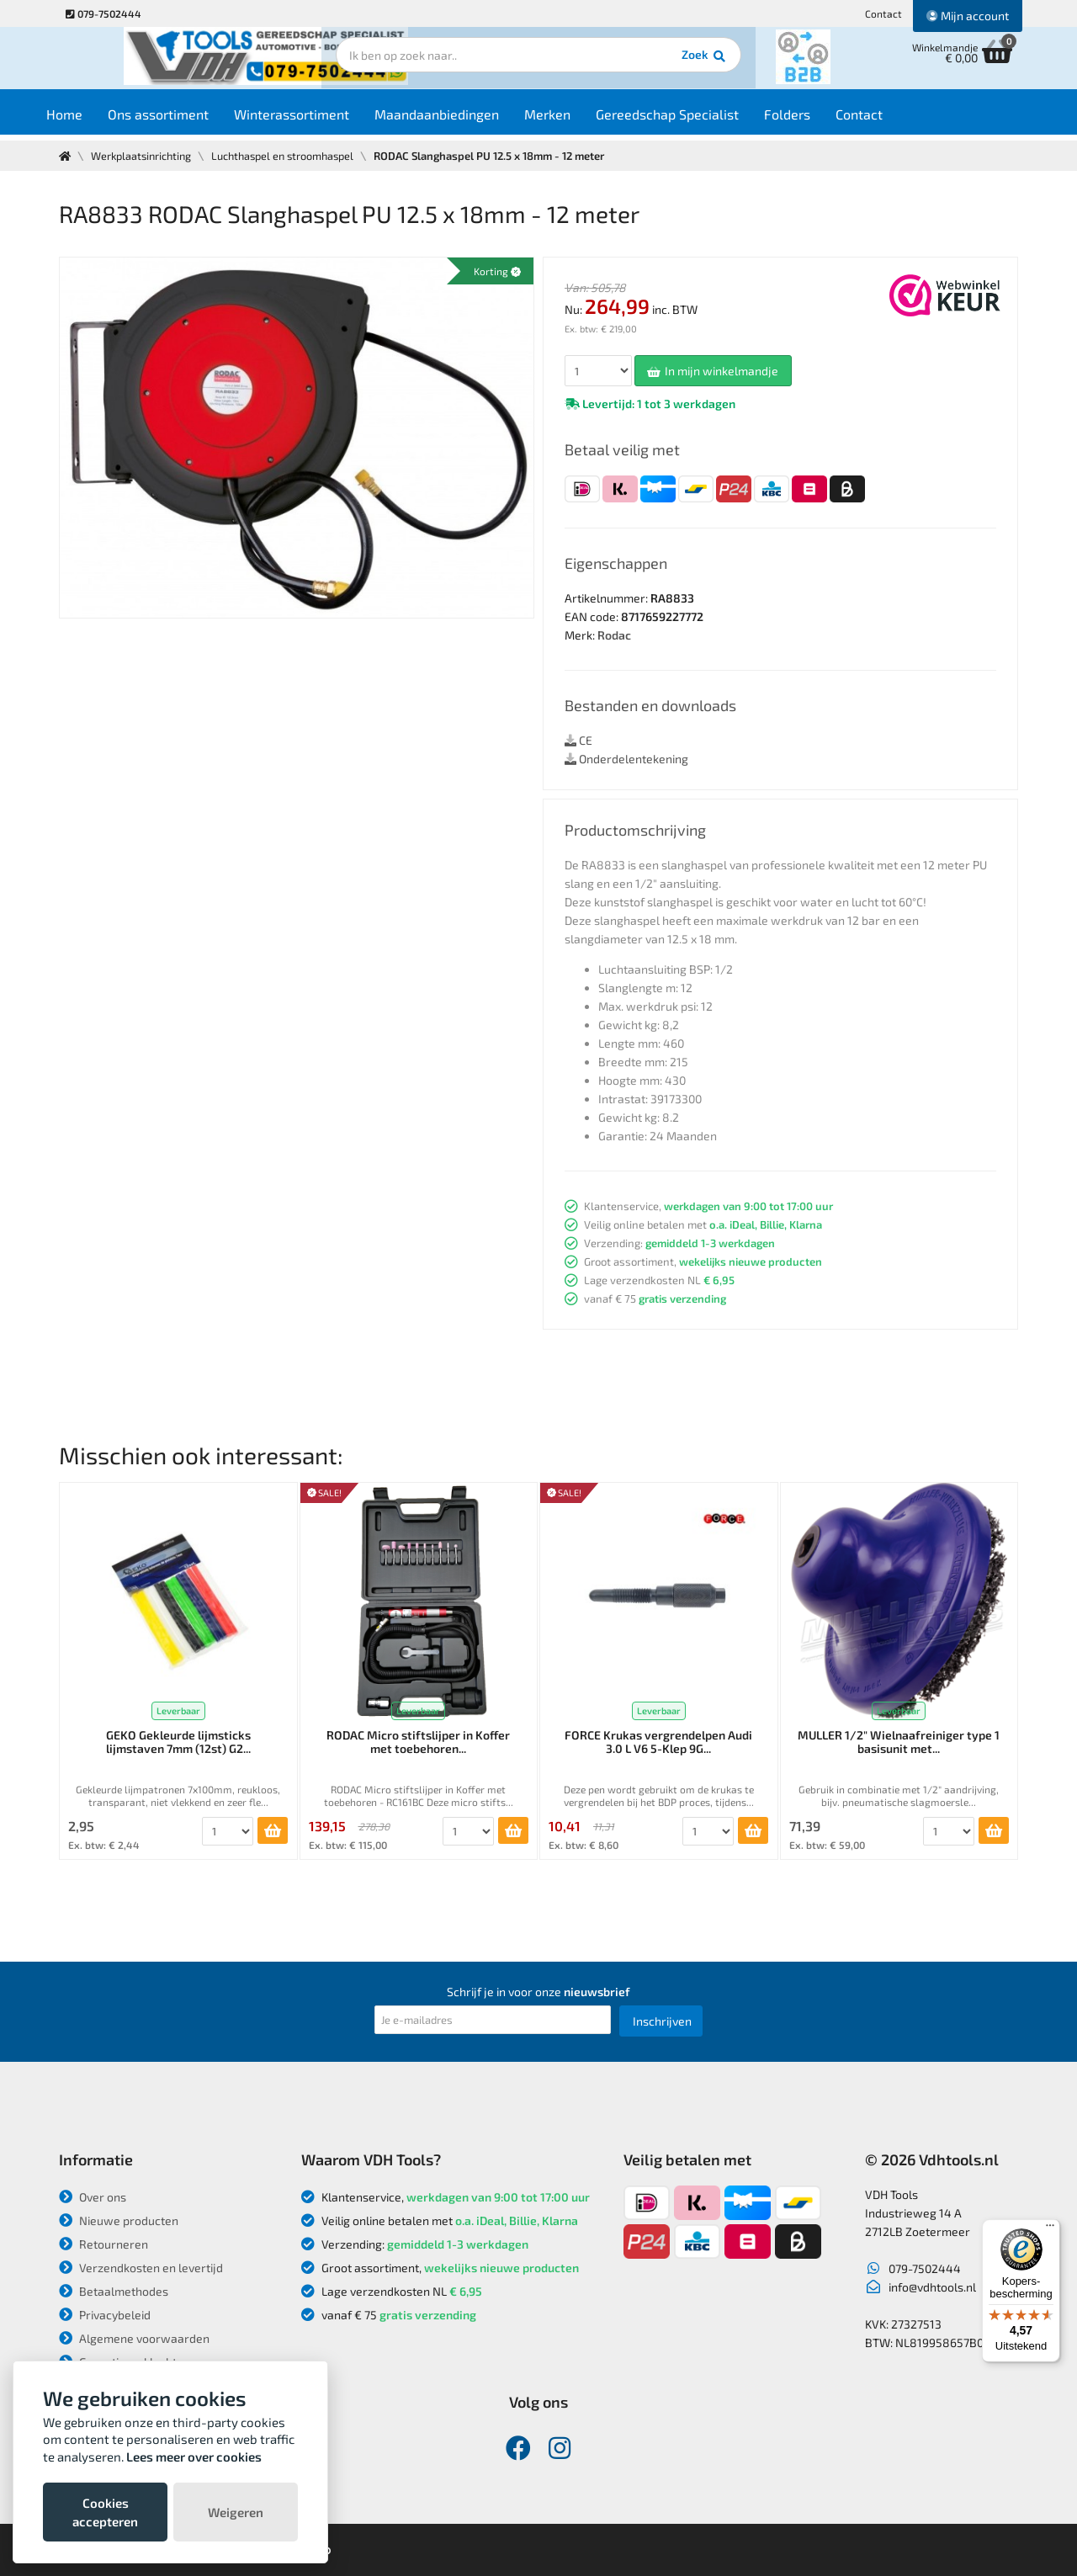 The image size is (1077, 2576). What do you see at coordinates (578, 740) in the screenshot?
I see `CE` at bounding box center [578, 740].